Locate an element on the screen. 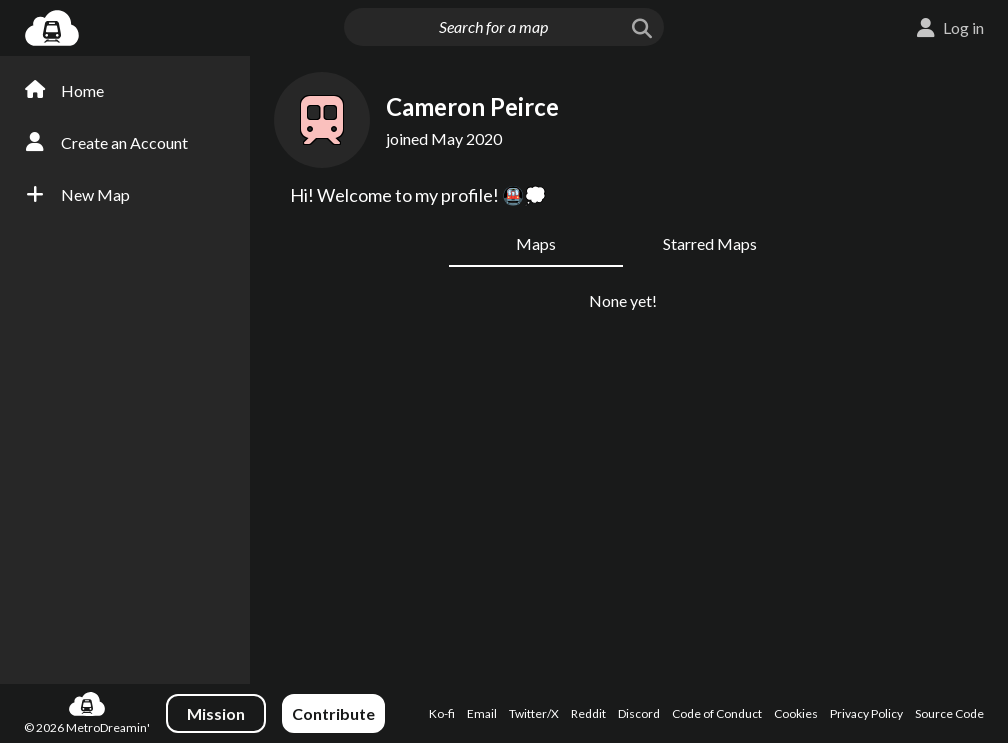 The width and height of the screenshot is (1008, 743). Source Code is located at coordinates (949, 713).